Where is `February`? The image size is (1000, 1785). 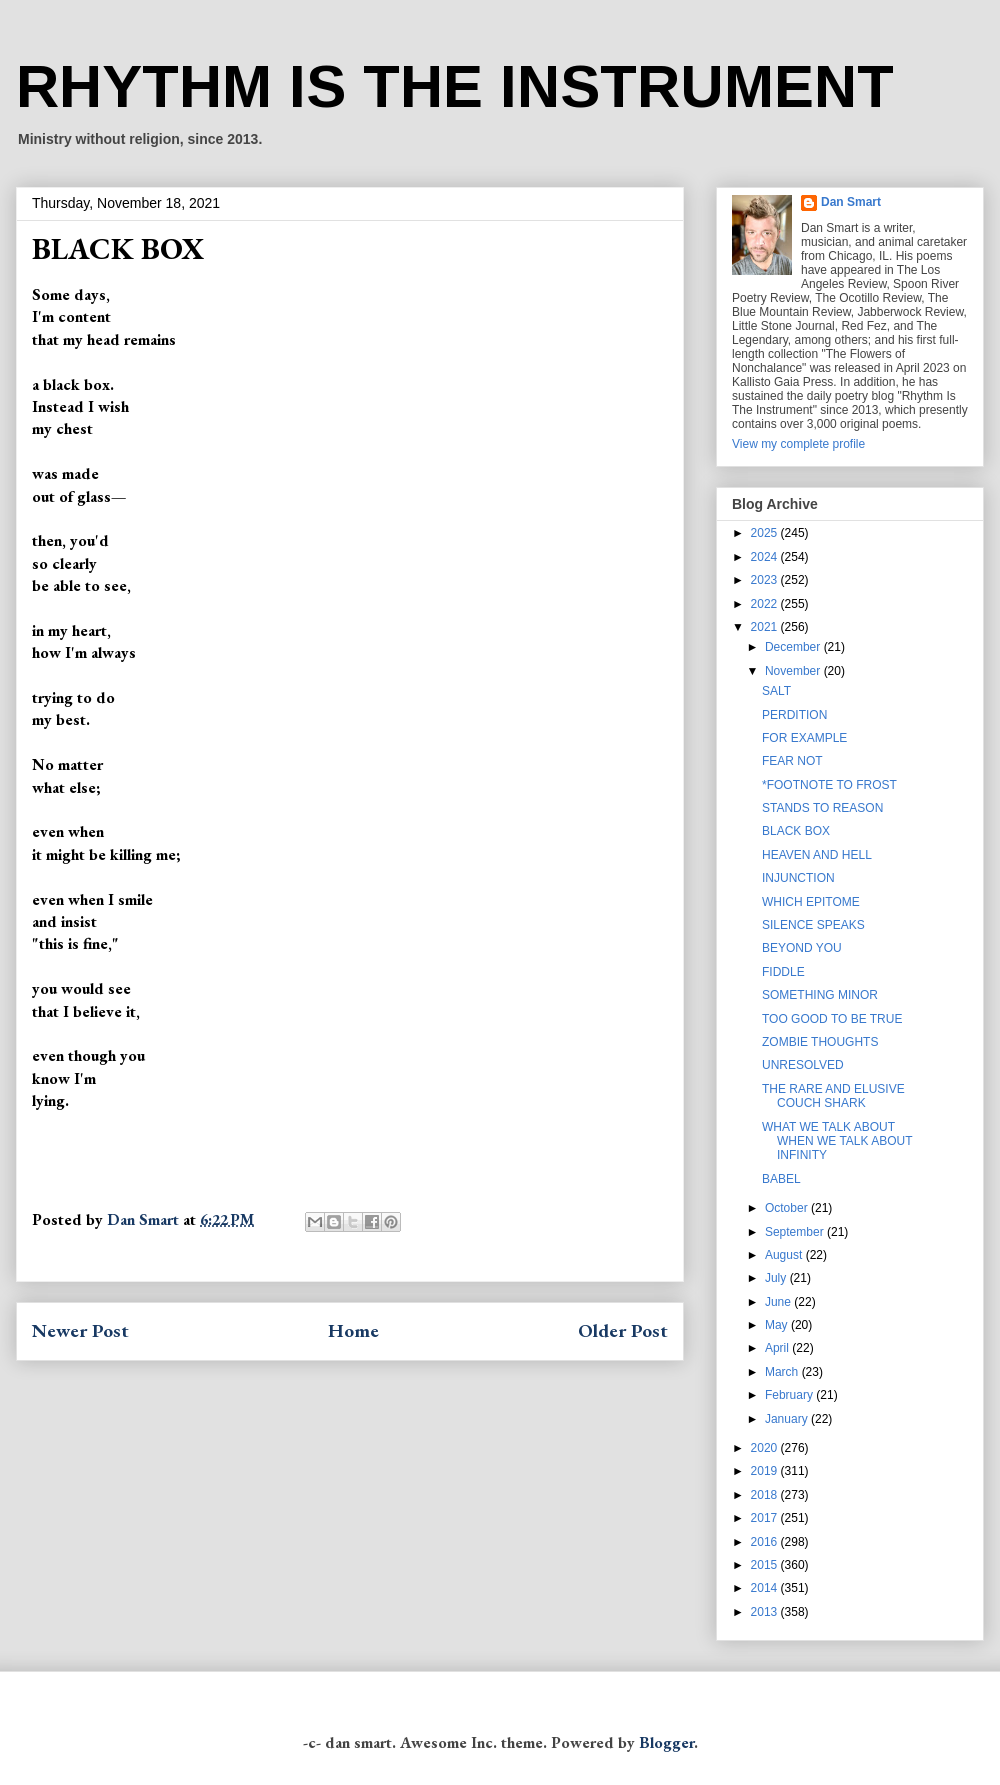
February is located at coordinates (790, 1395).